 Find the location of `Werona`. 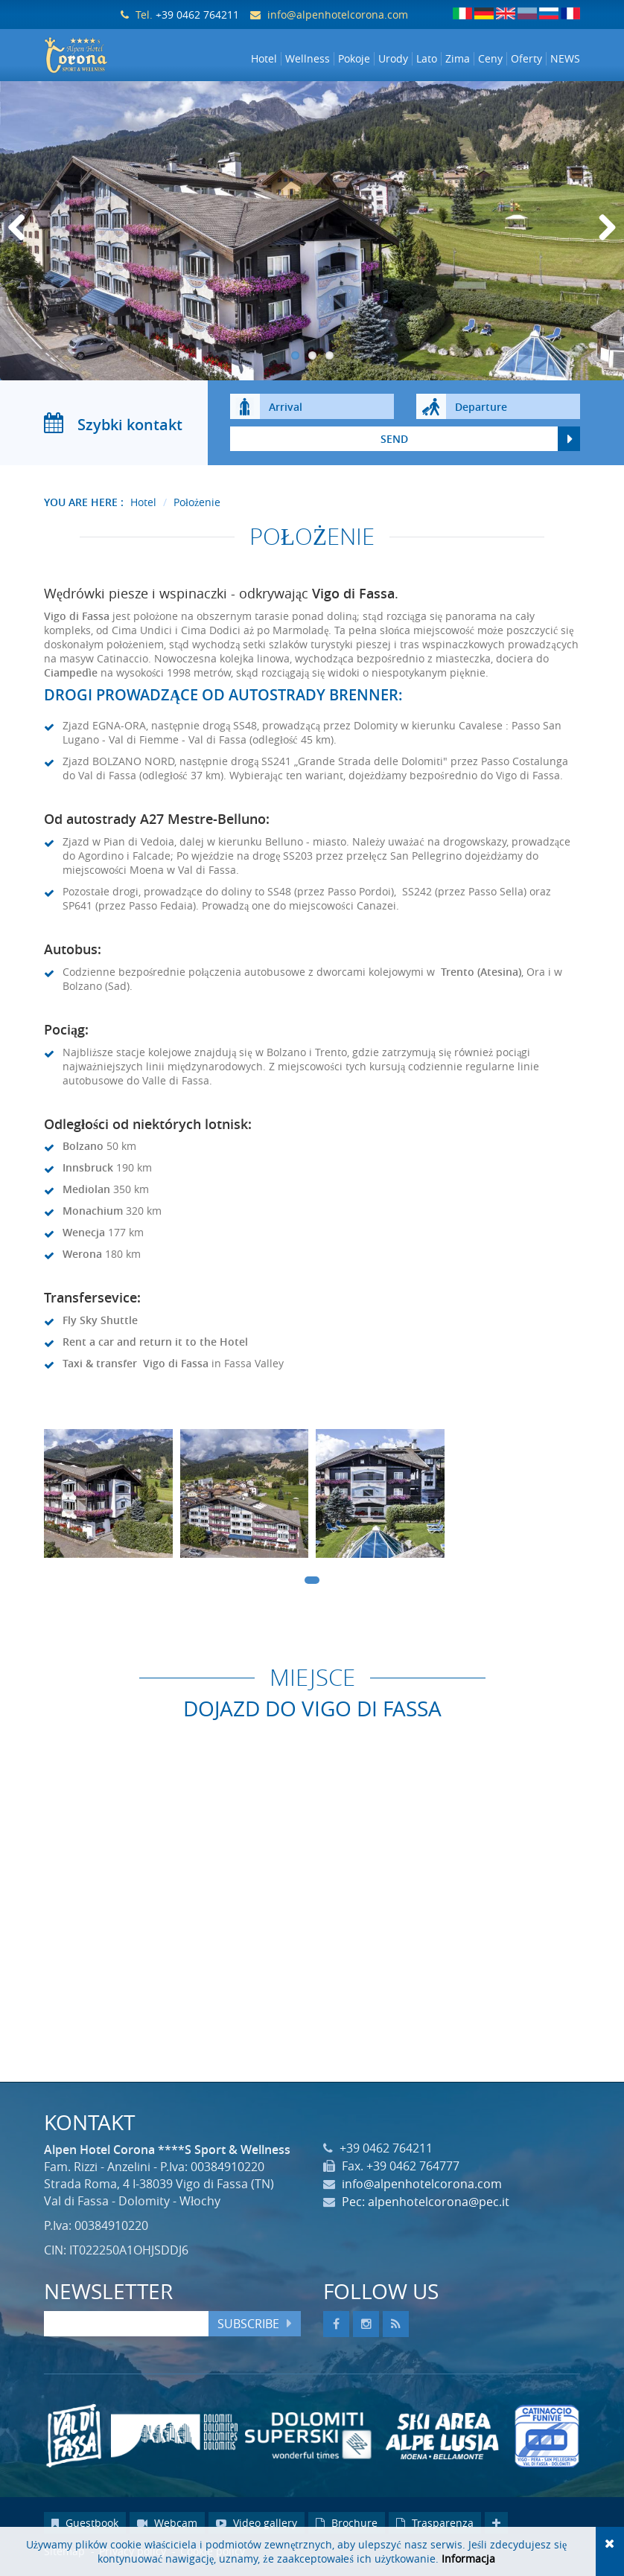

Werona is located at coordinates (82, 1257).